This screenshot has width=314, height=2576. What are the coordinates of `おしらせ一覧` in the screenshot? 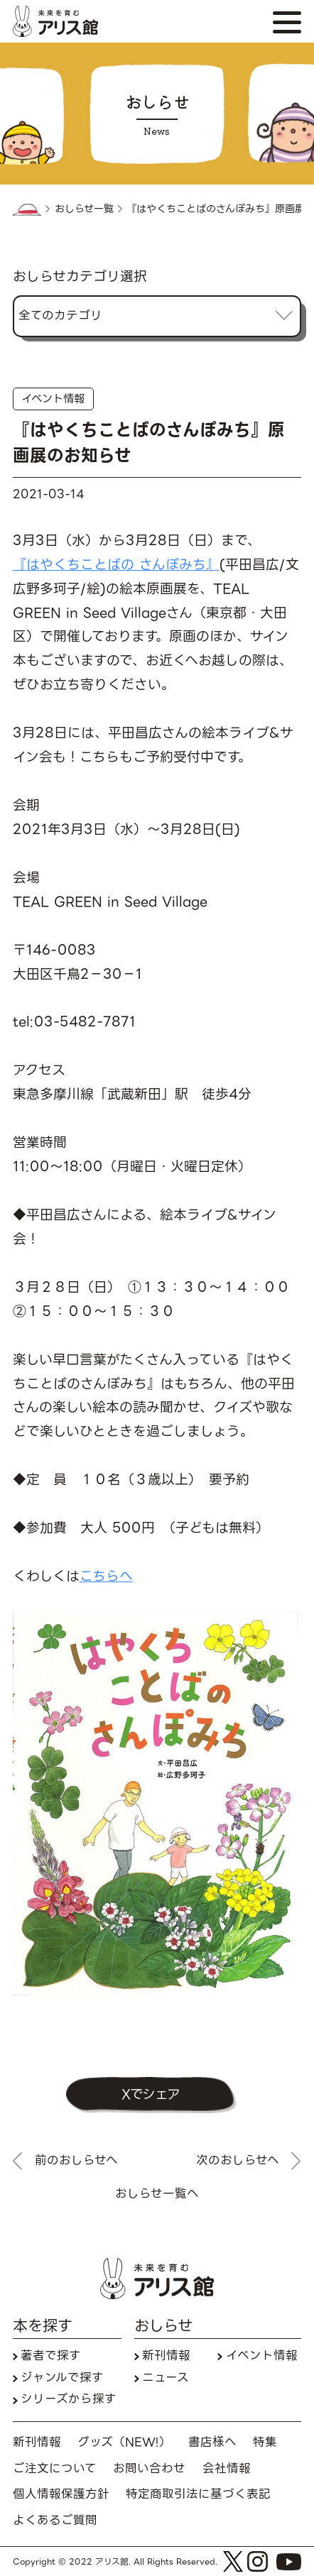 It's located at (84, 209).